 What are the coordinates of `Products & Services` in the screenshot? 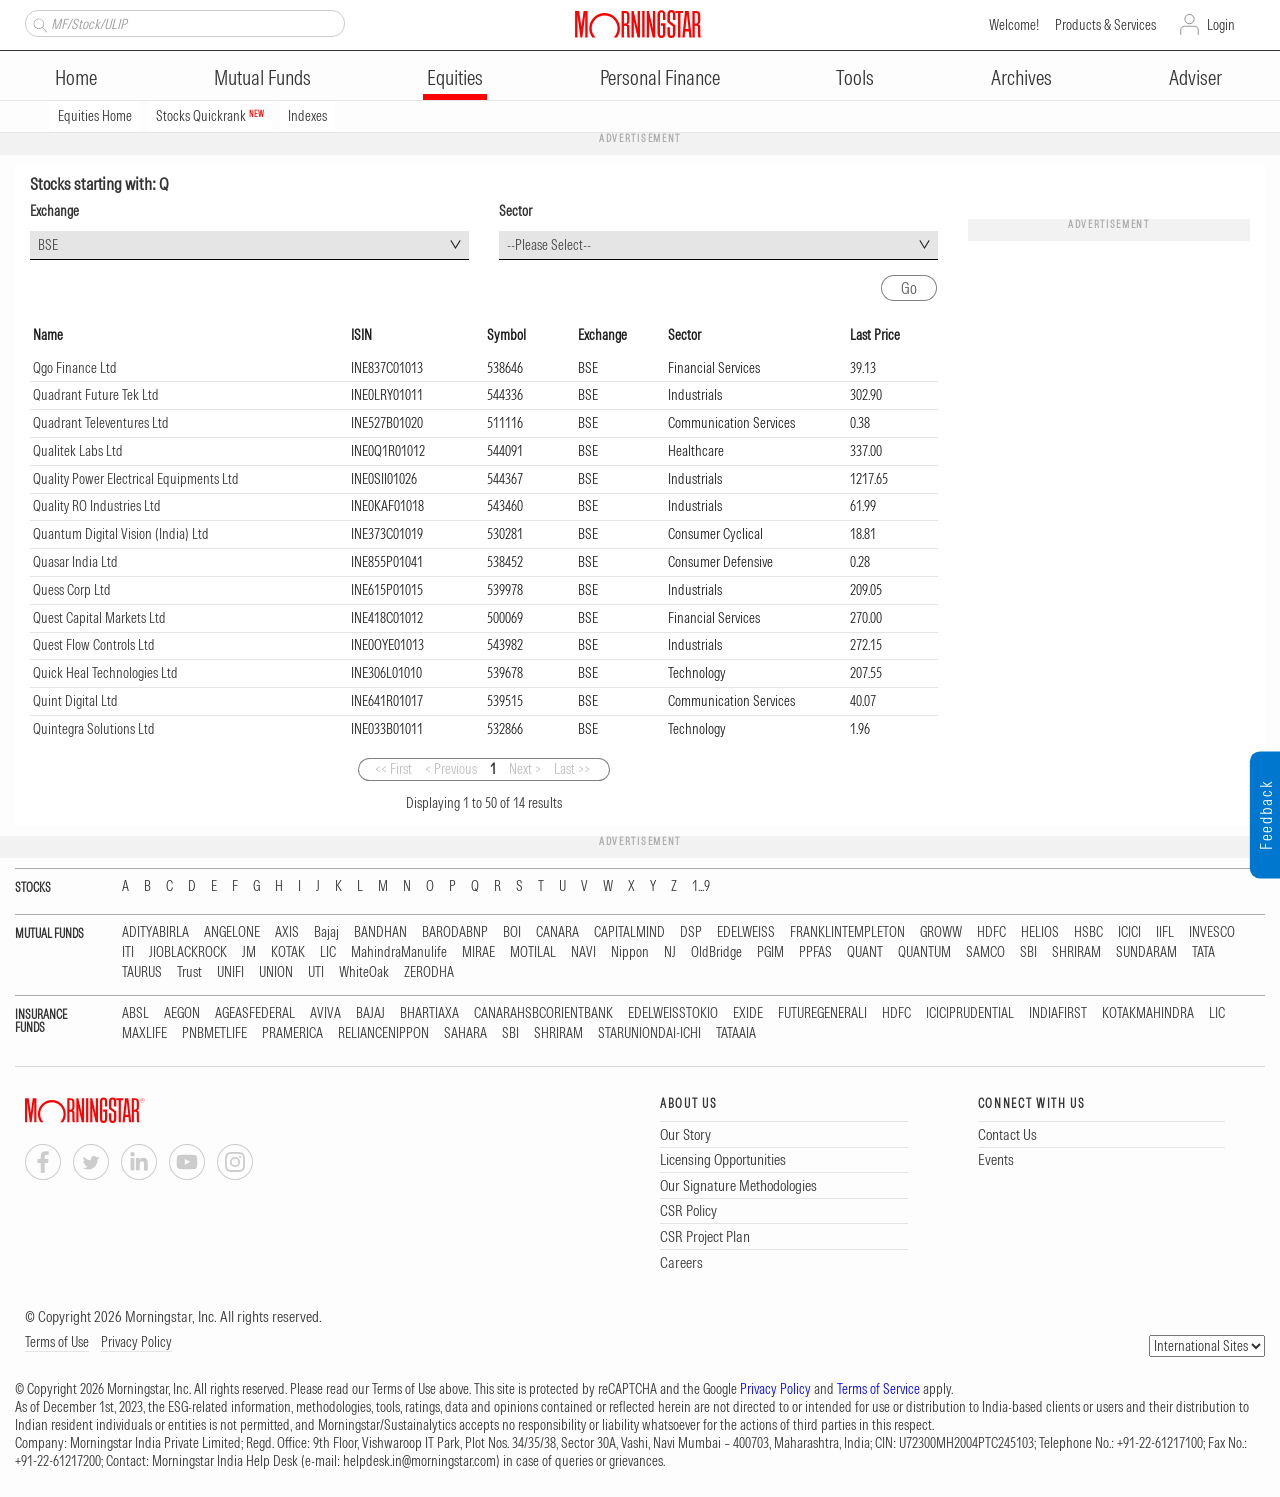 It's located at (1105, 25).